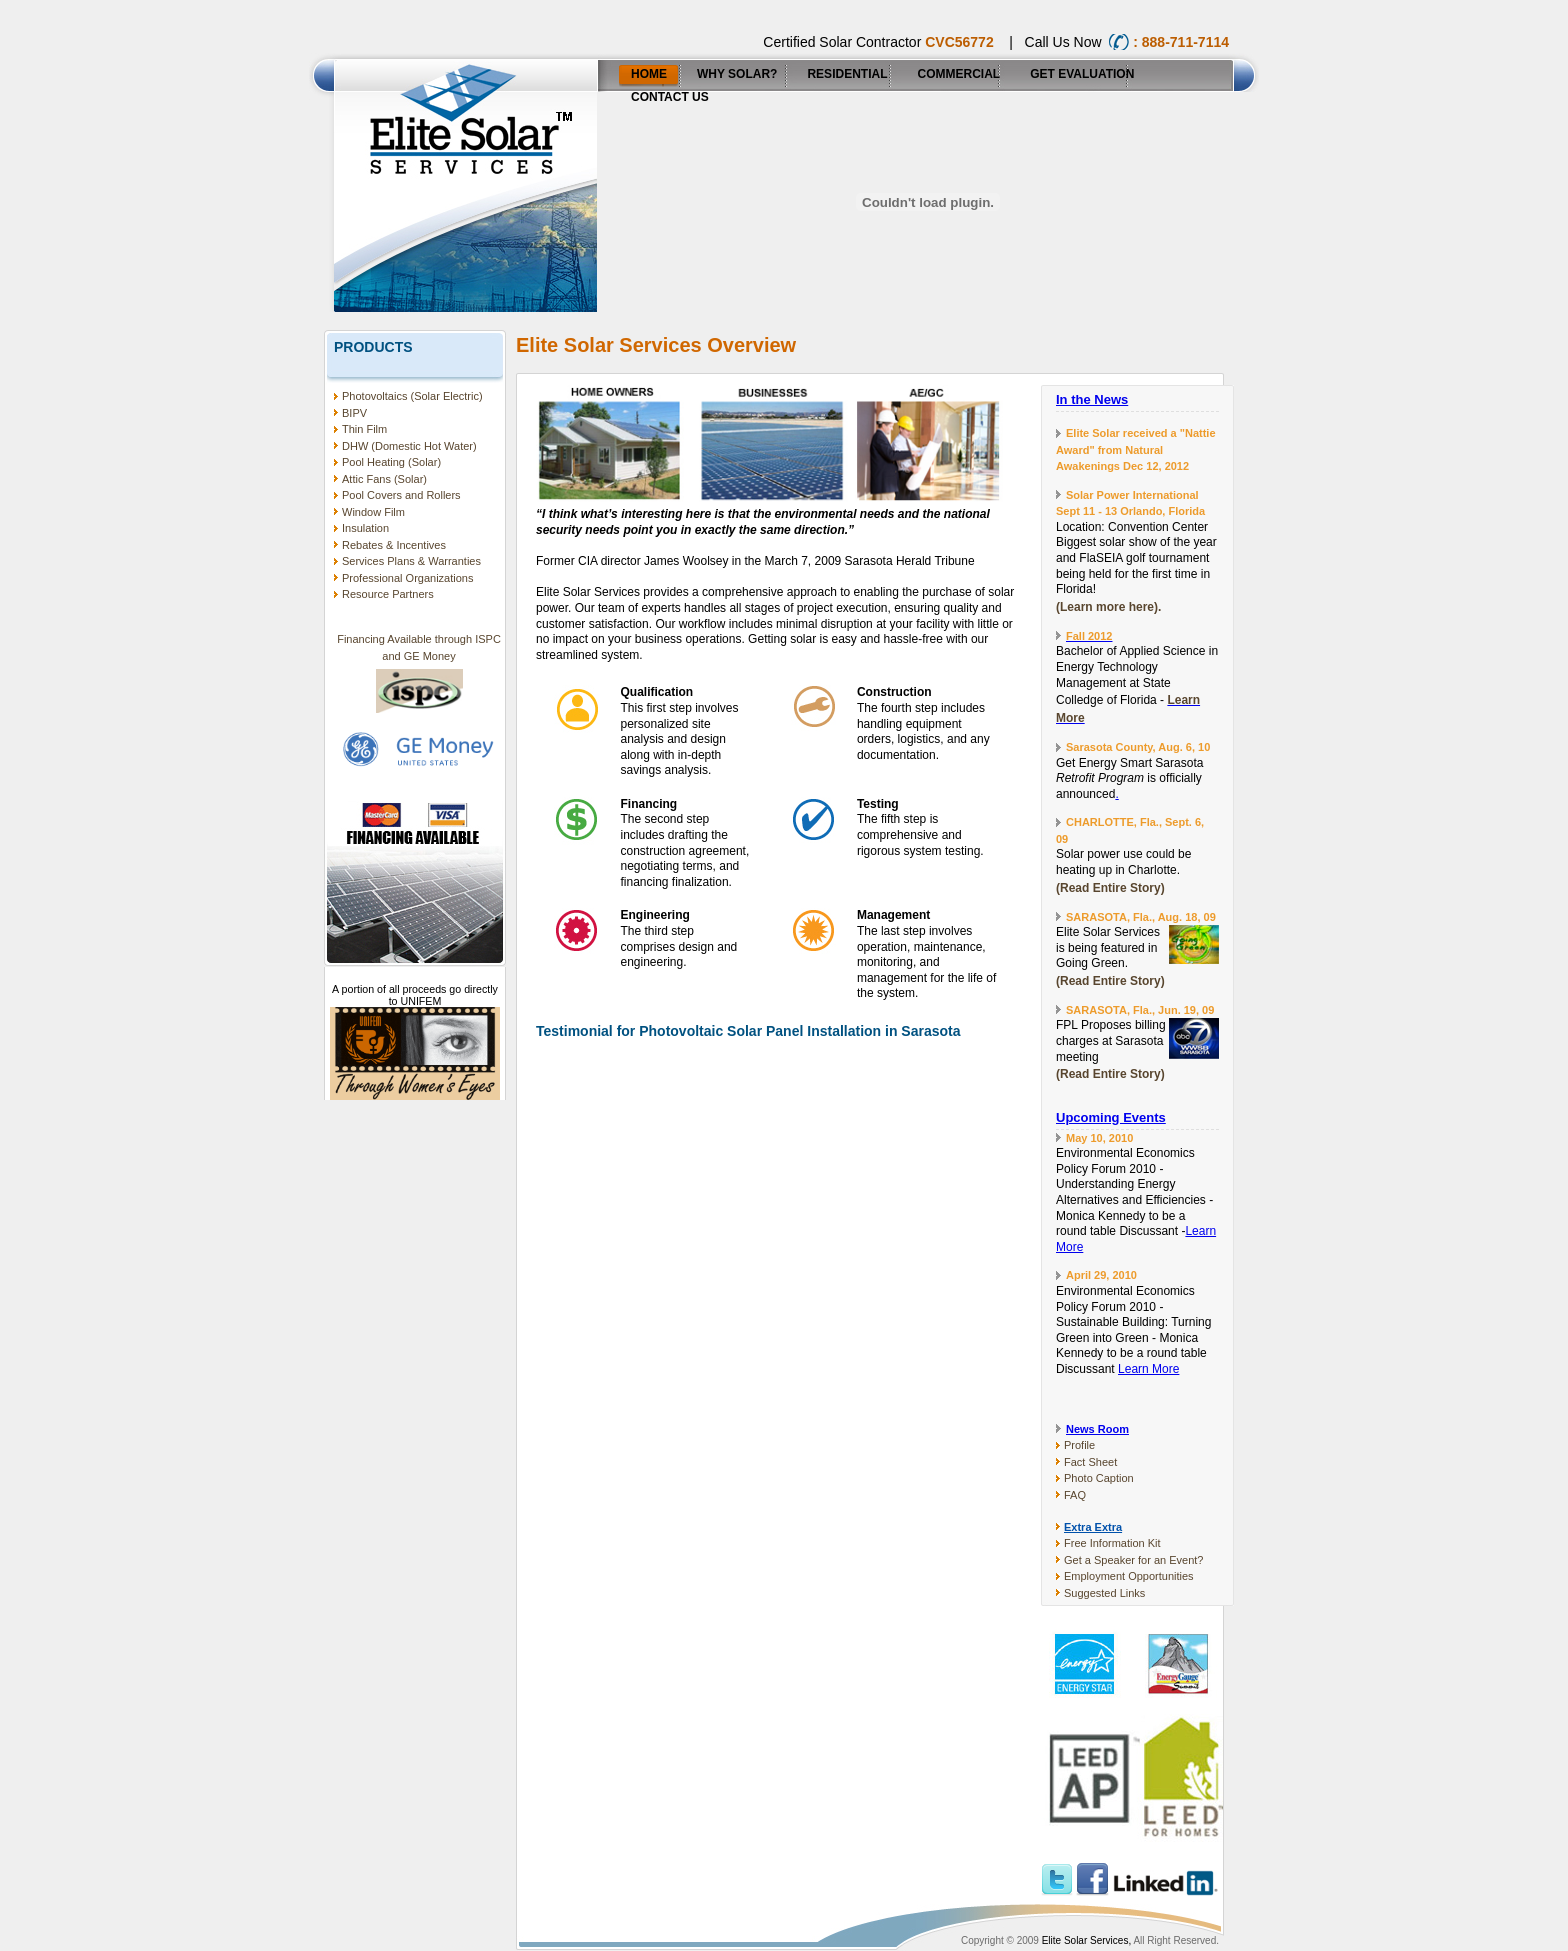  I want to click on Photovoltaics (Solar Electric), so click(412, 396).